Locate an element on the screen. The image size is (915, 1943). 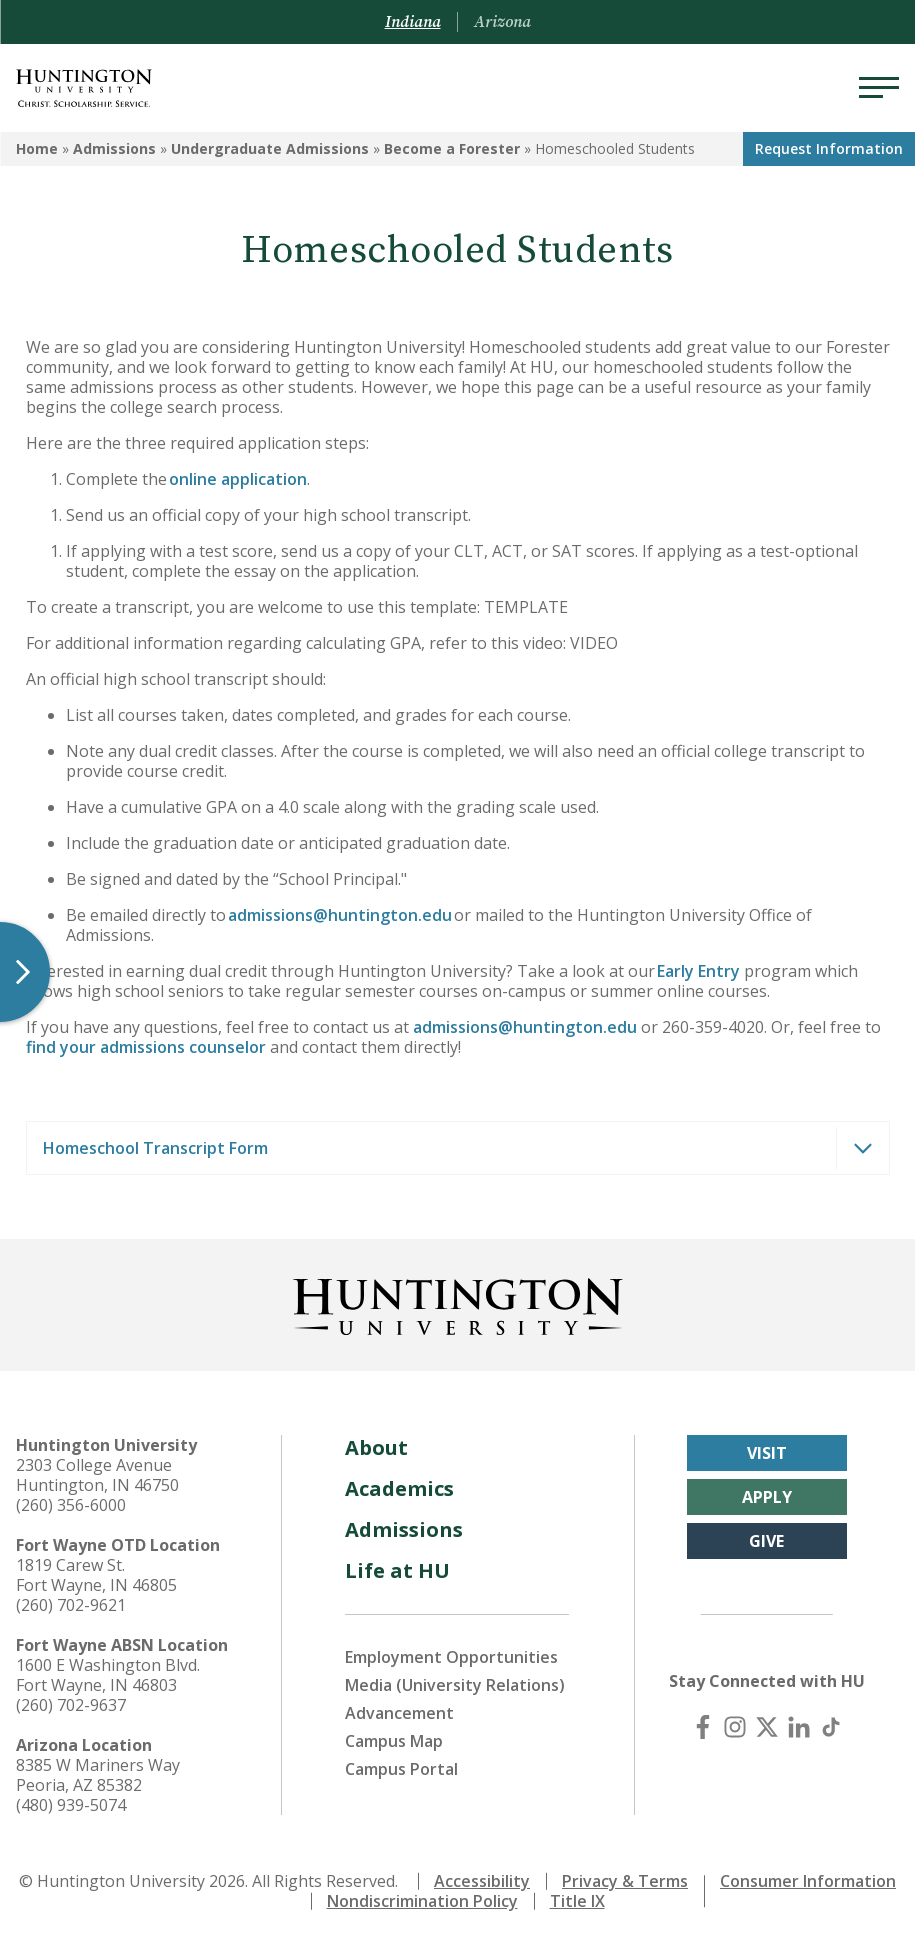
Accessibility is located at coordinates (482, 1881).